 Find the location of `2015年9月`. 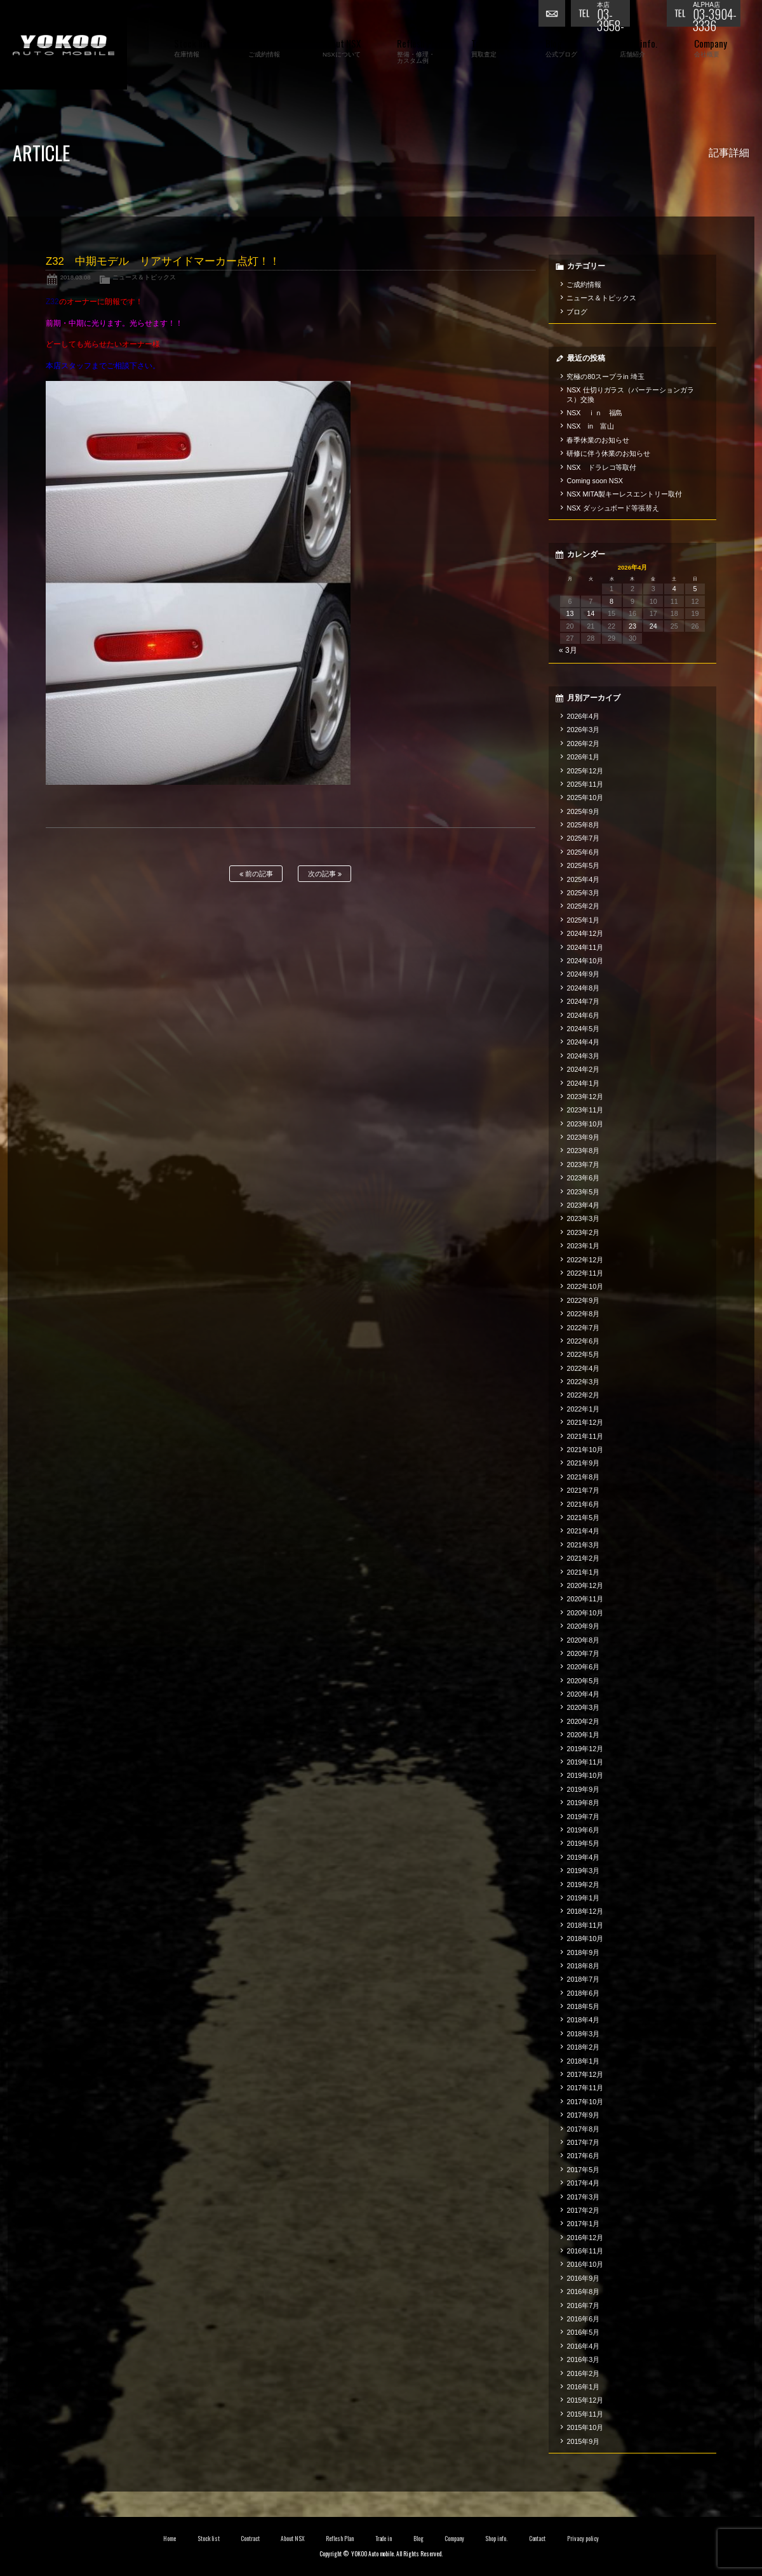

2015年9月 is located at coordinates (582, 2441).